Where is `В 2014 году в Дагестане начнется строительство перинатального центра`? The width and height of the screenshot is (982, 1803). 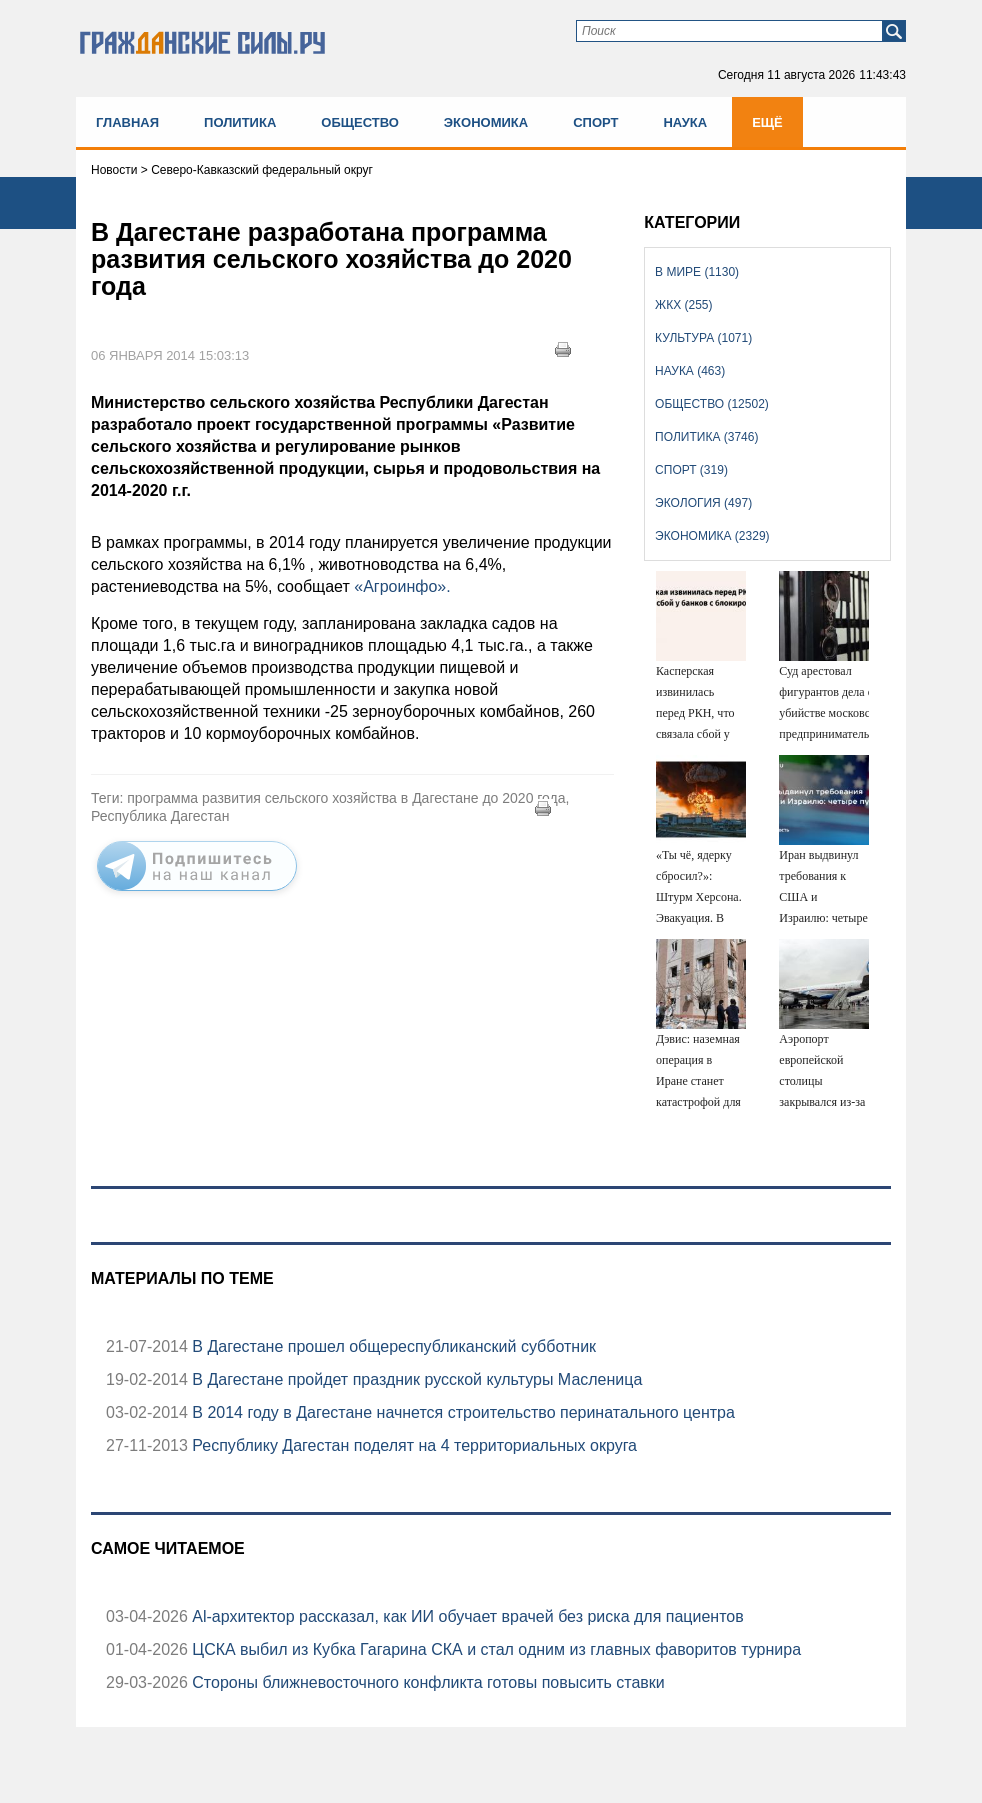 В 2014 году в Дагестане начнется строительство перинатального центра is located at coordinates (461, 1412).